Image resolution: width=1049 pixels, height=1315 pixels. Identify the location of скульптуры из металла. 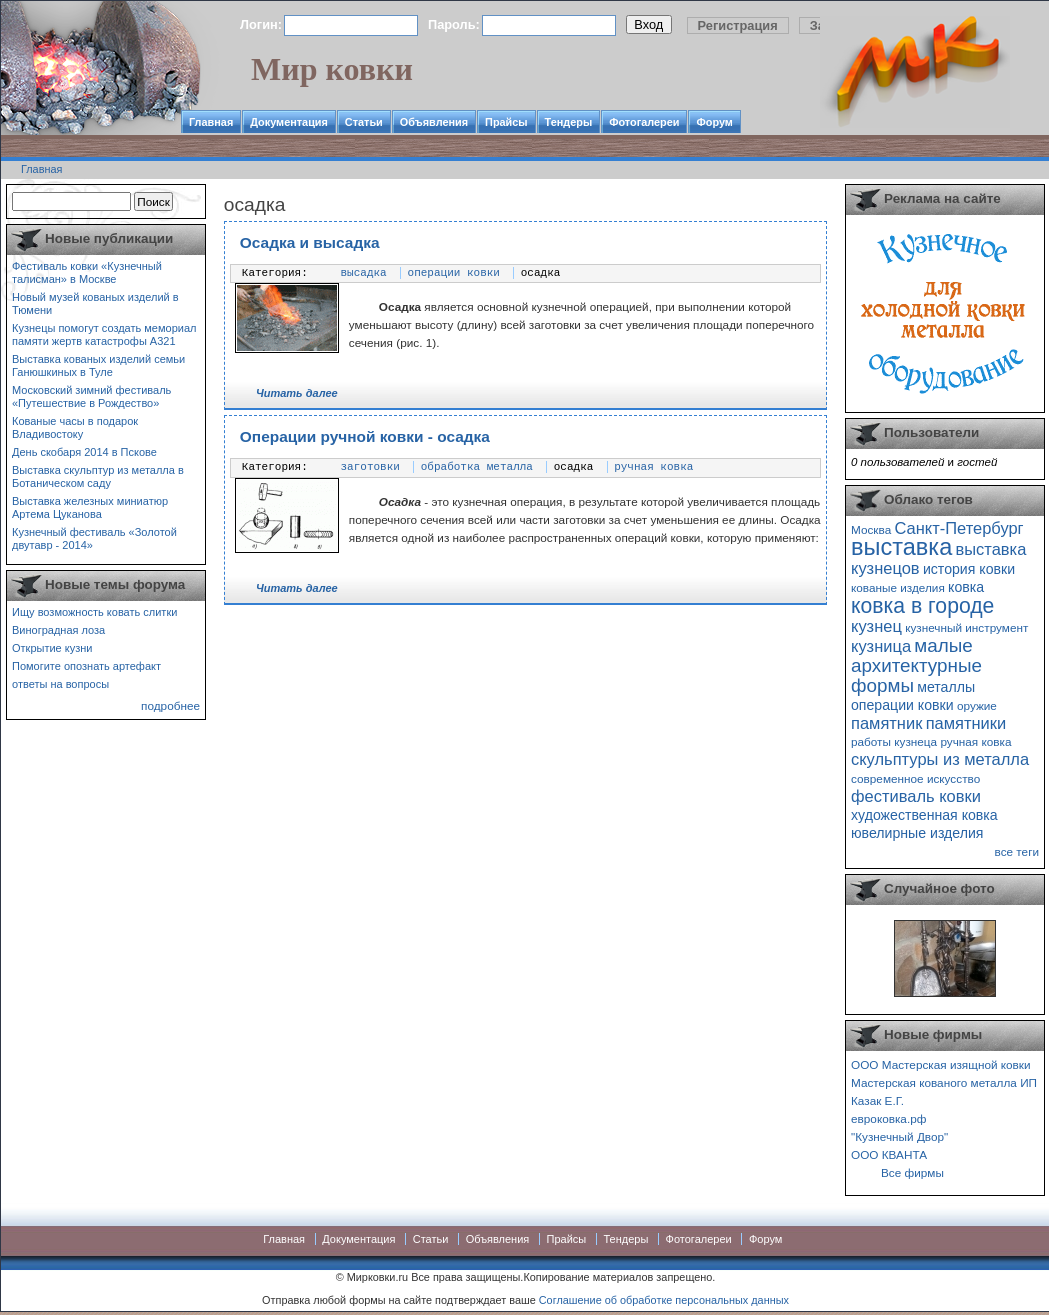
(940, 759).